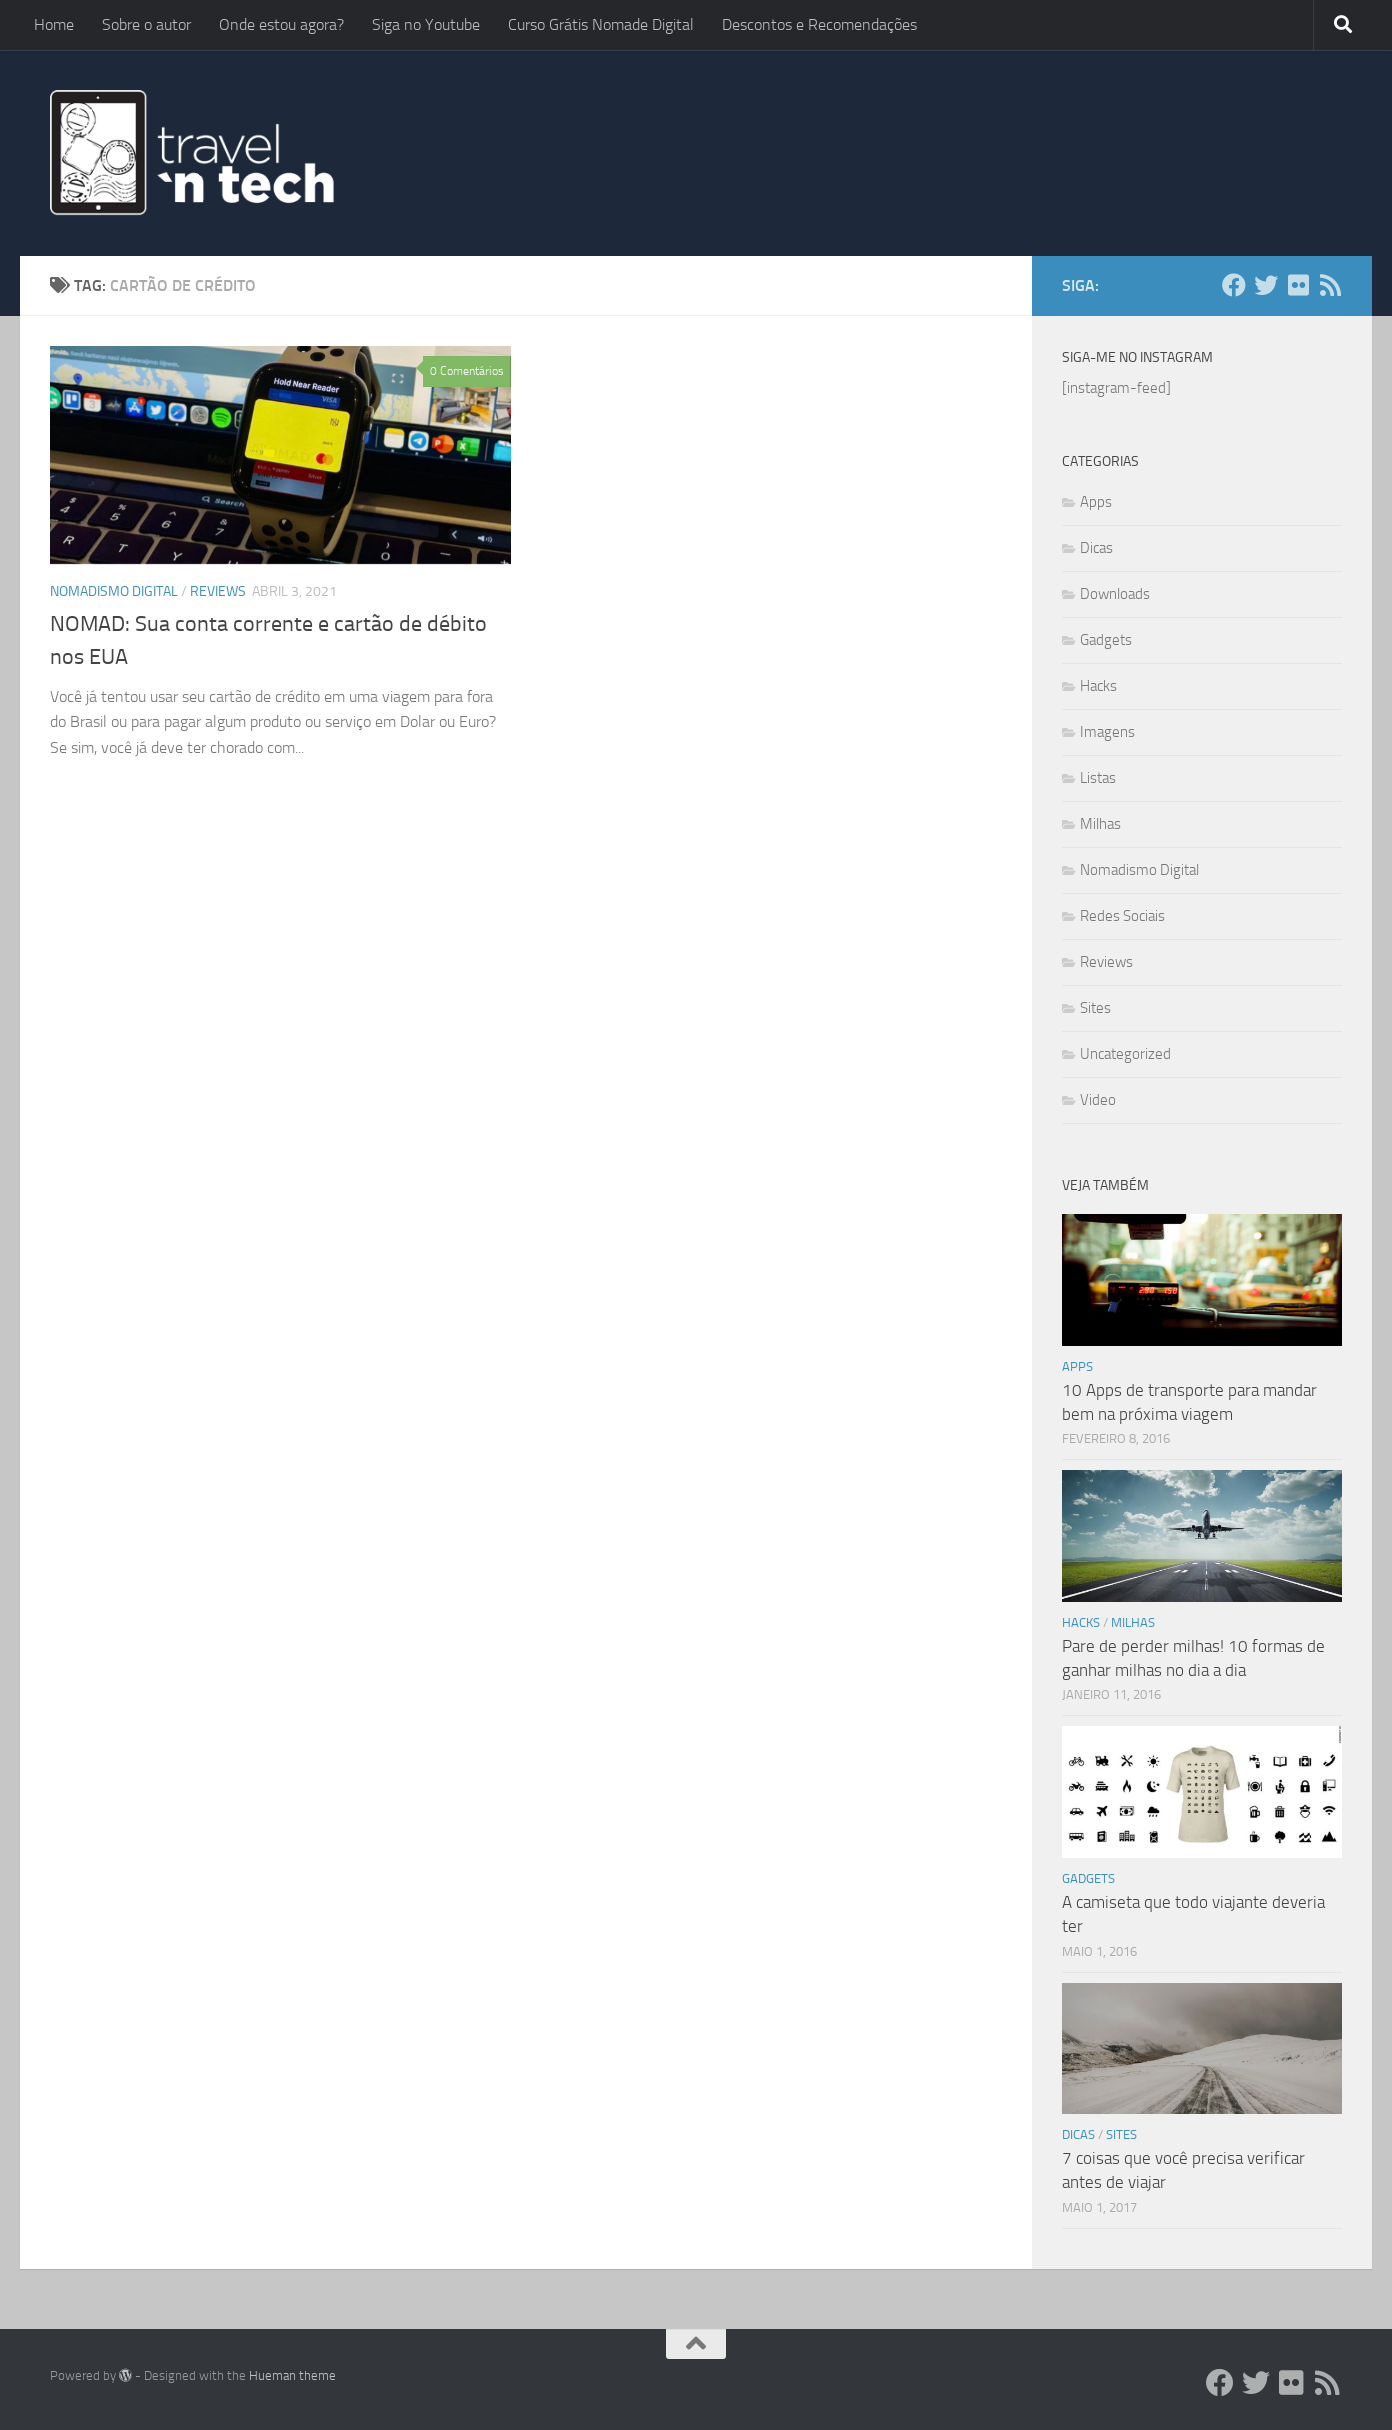 The width and height of the screenshot is (1392, 2430). Describe the element at coordinates (1115, 594) in the screenshot. I see `Downloads` at that location.